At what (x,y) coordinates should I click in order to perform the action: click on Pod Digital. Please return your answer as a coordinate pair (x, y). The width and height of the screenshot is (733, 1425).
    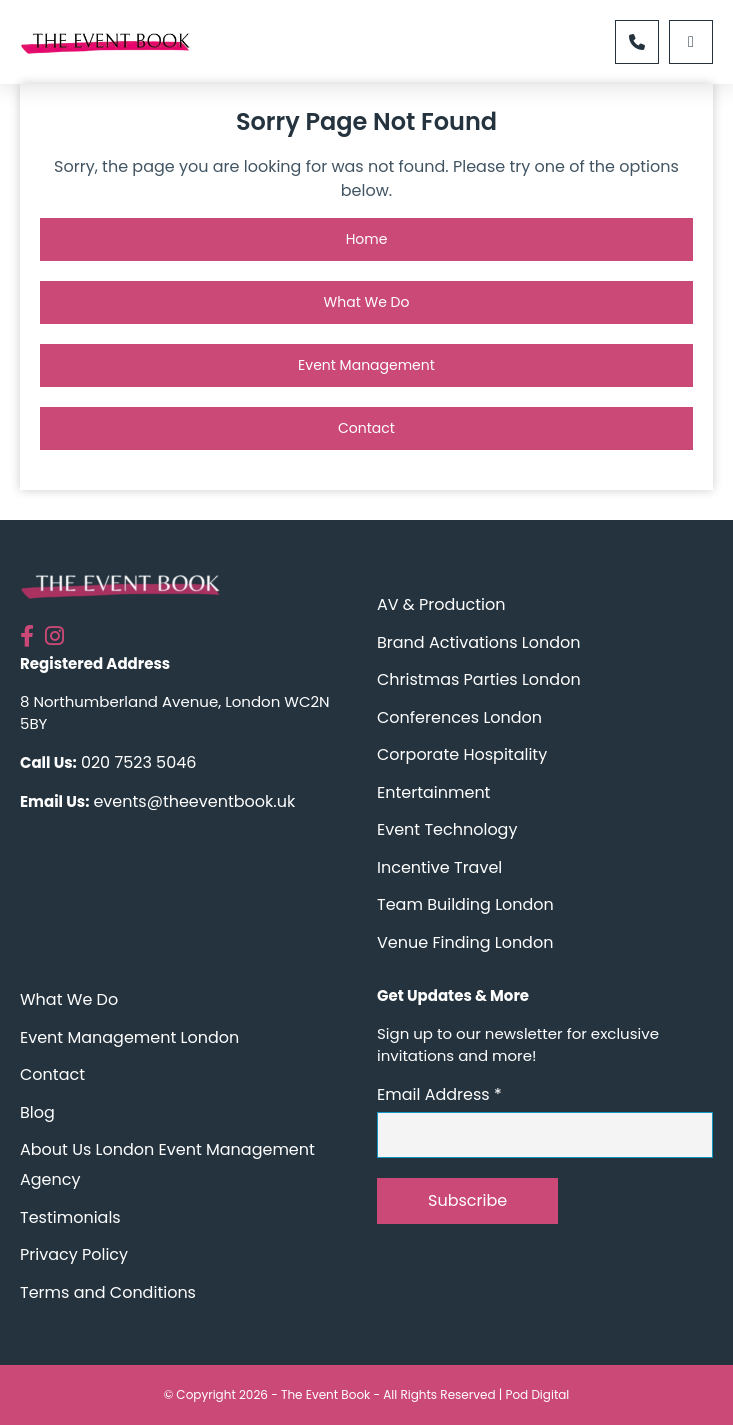
    Looking at the image, I should click on (537, 1394).